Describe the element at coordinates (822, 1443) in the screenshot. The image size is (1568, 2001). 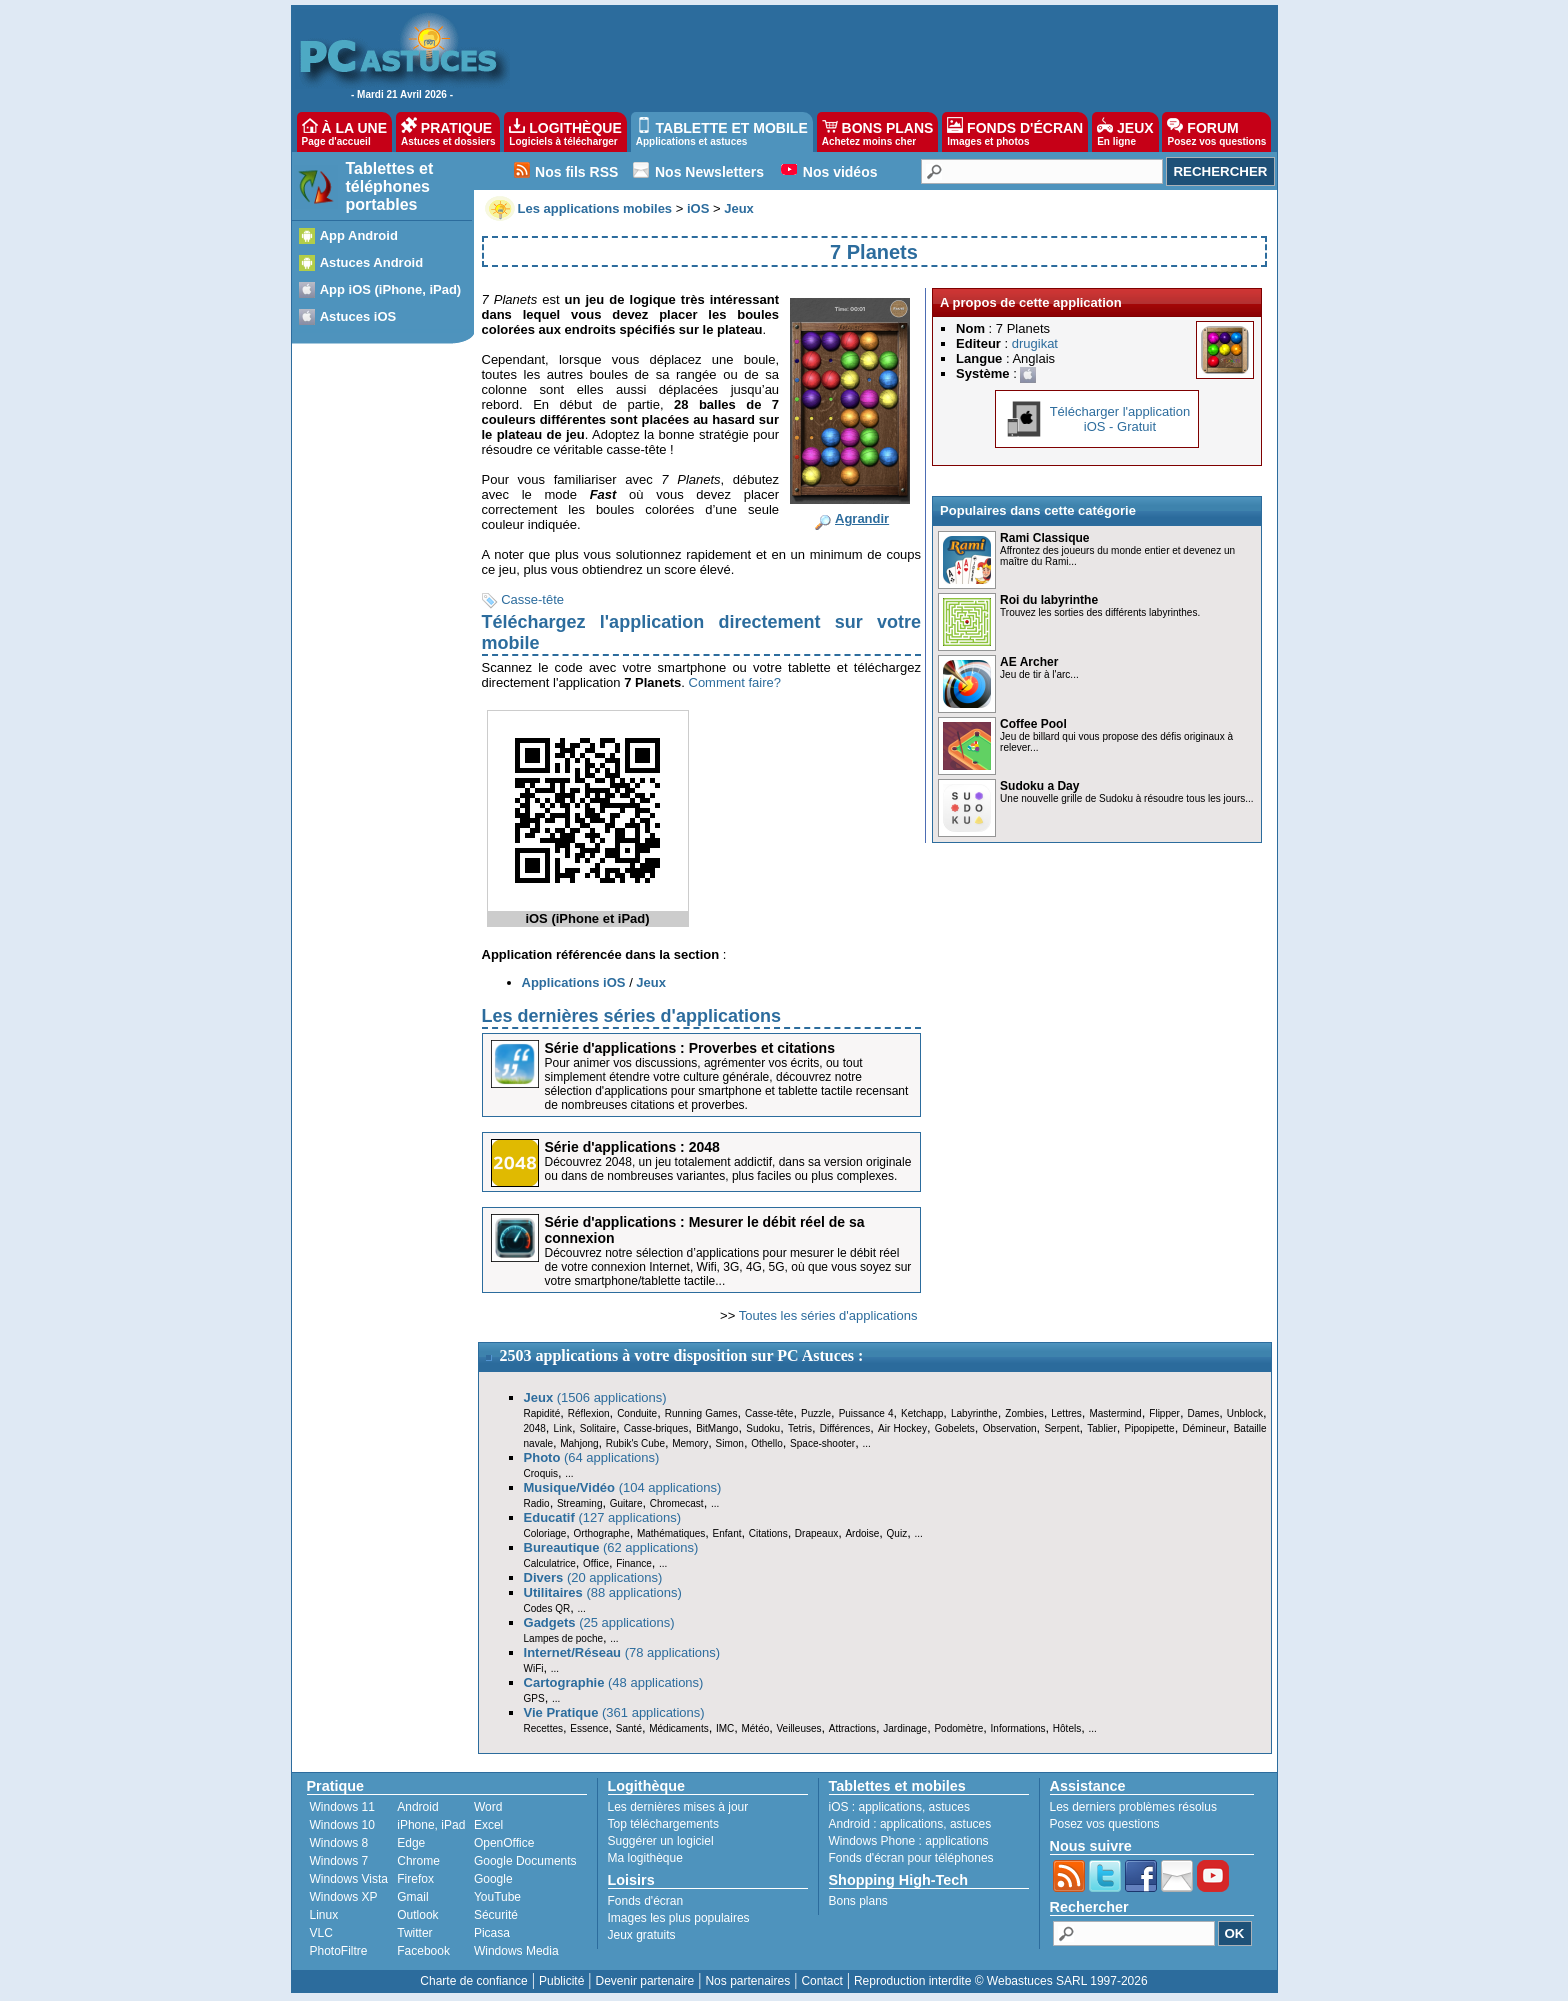
I see `Space-shooter` at that location.